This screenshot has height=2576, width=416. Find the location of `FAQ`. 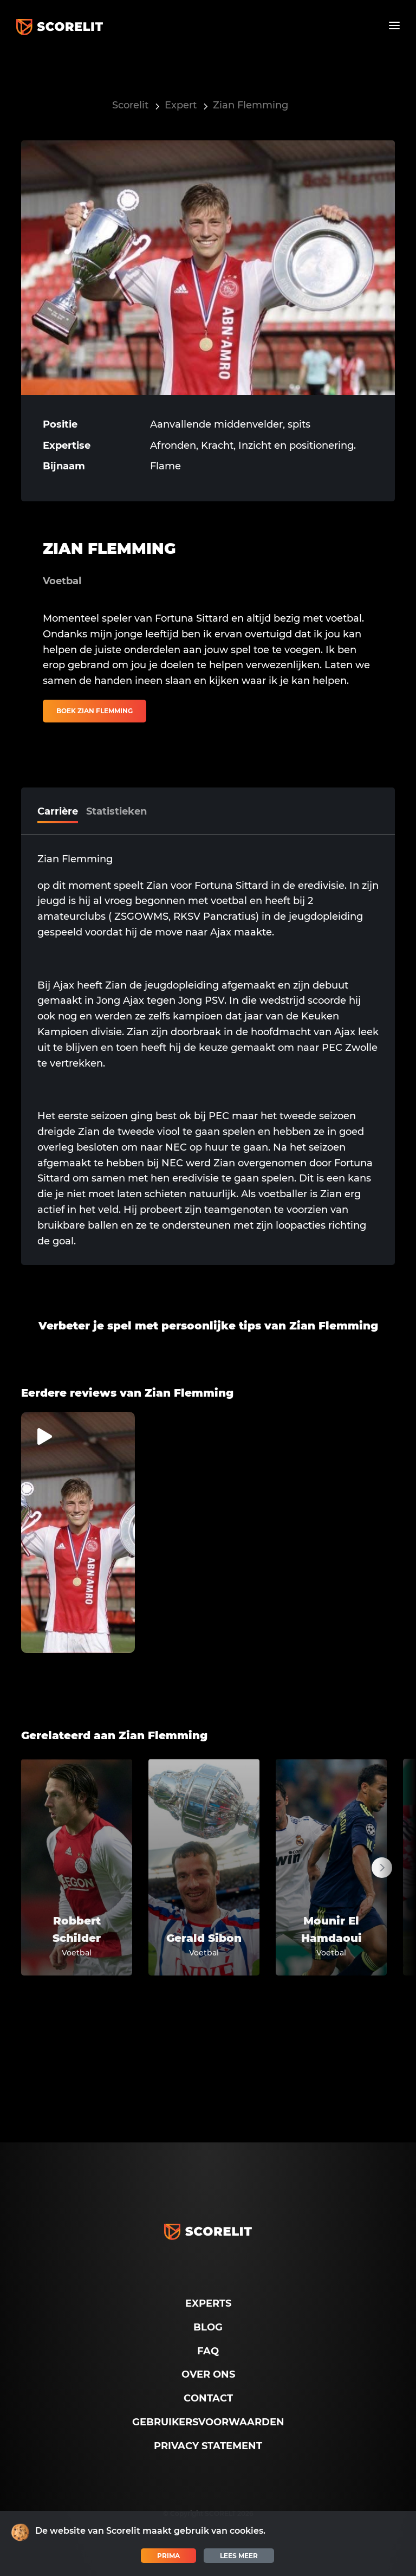

FAQ is located at coordinates (208, 2351).